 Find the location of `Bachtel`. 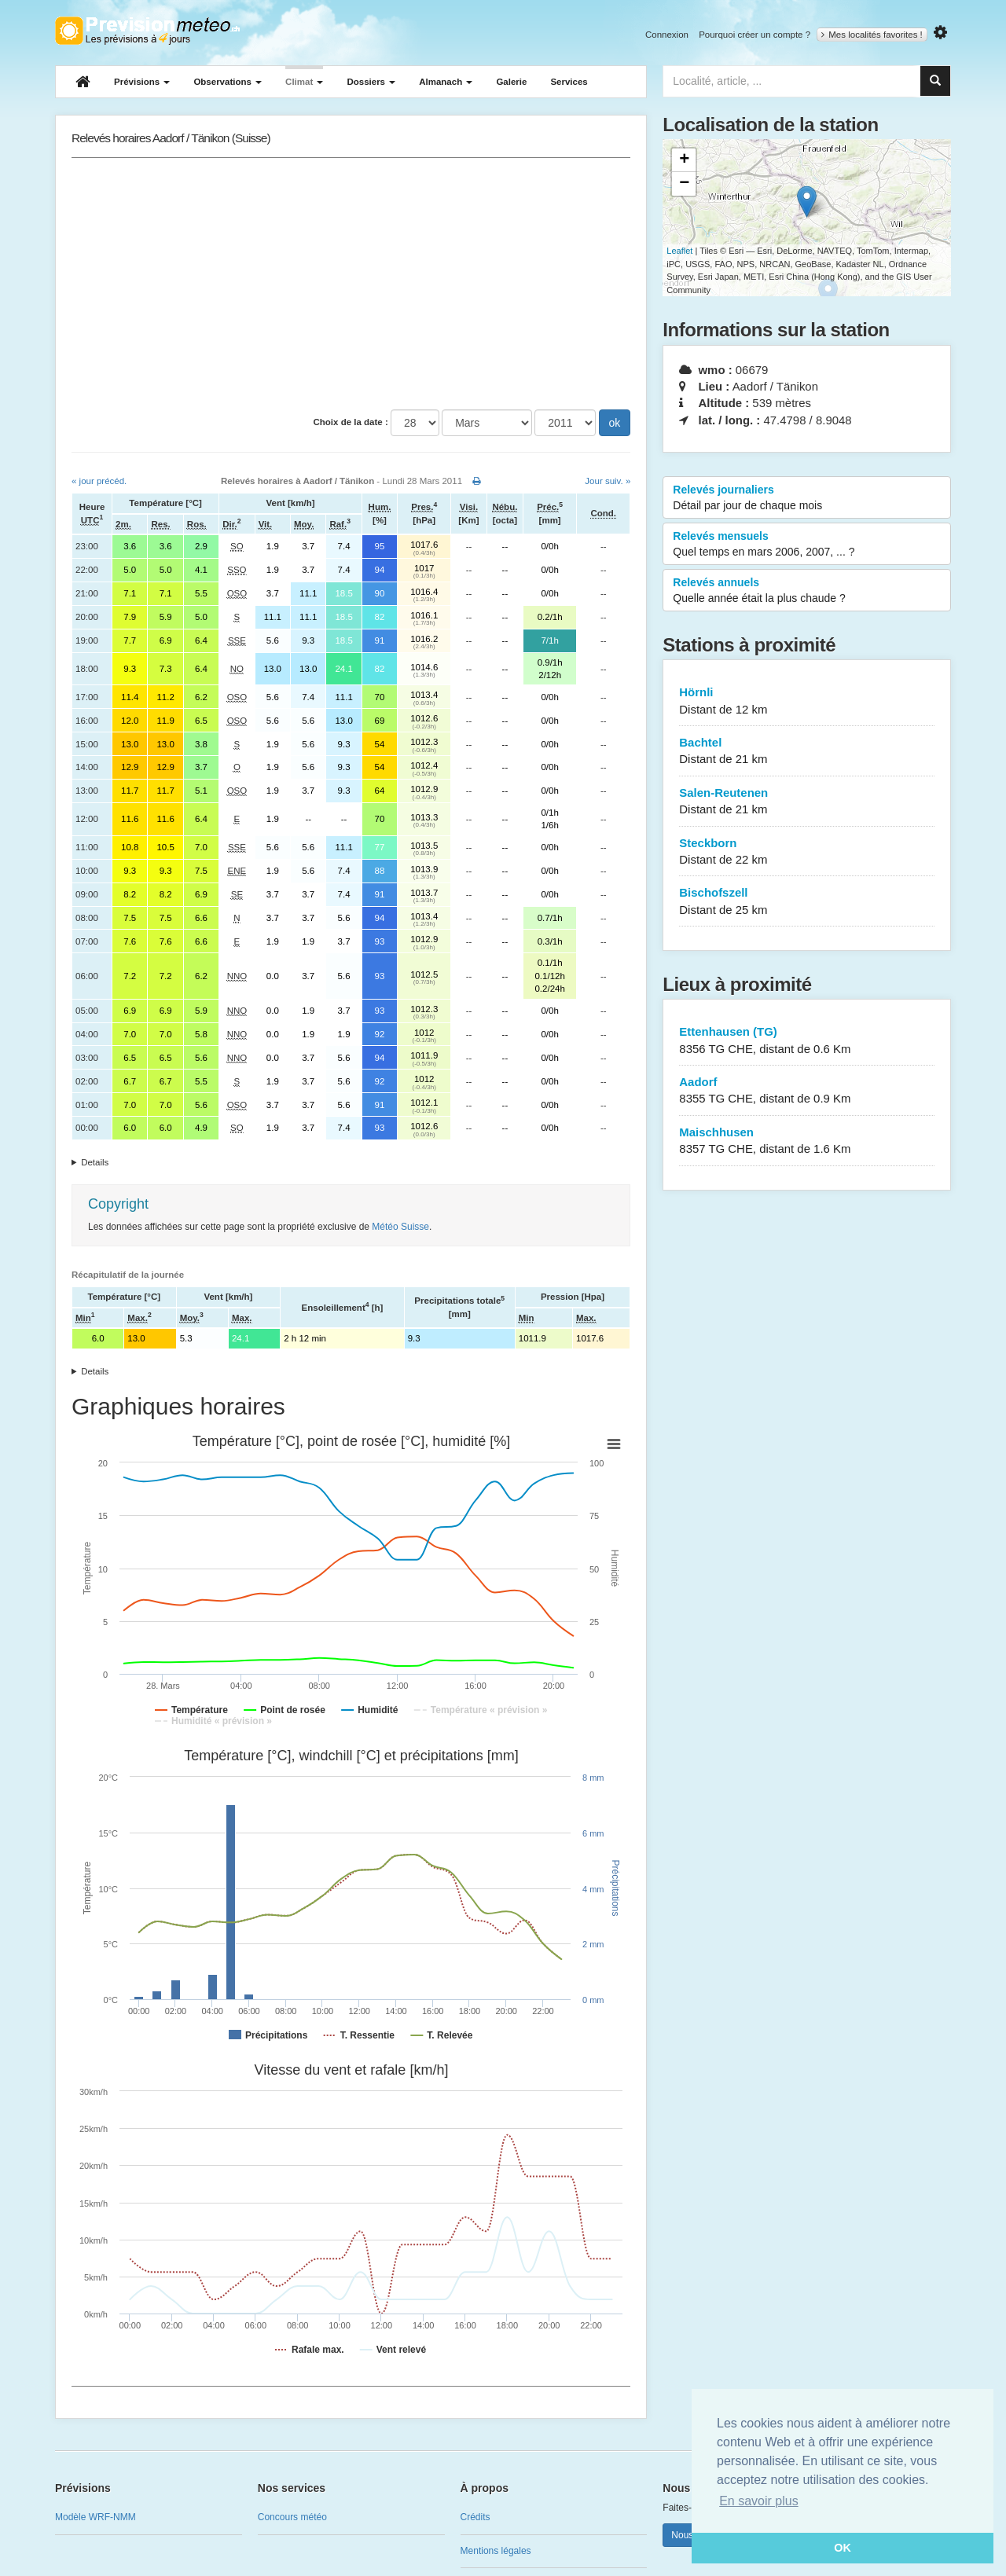

Bachtel is located at coordinates (806, 752).